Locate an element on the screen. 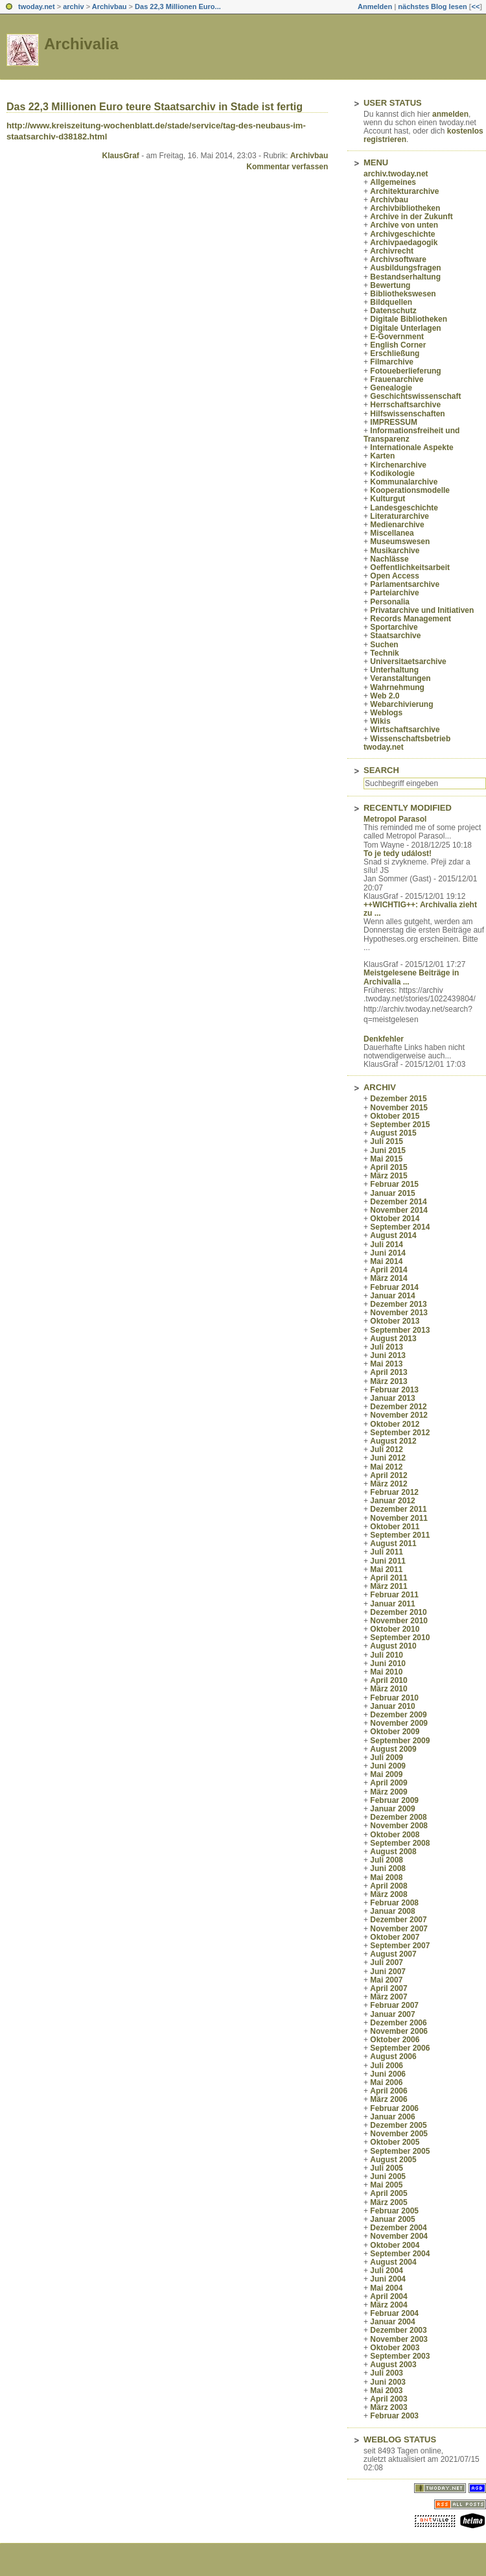  Dezember 2007 is located at coordinates (398, 1919).